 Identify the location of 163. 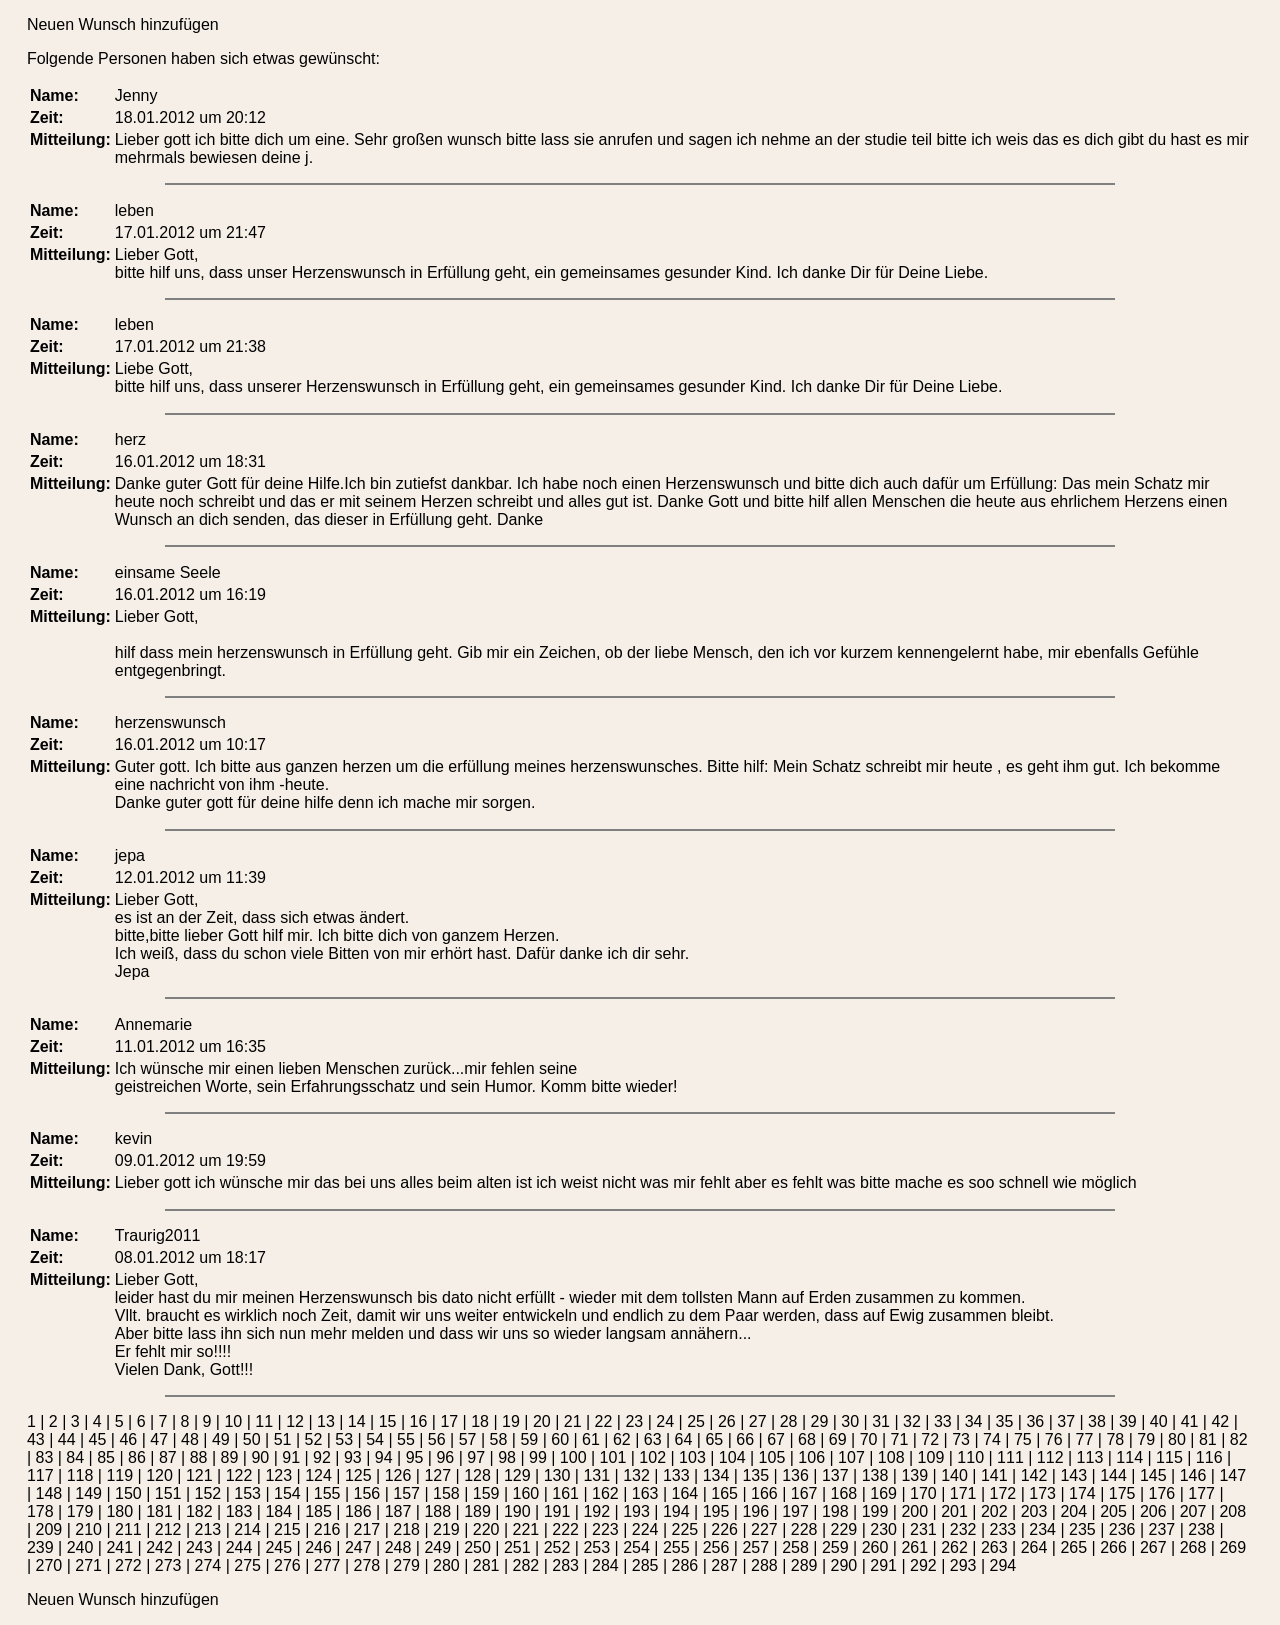
(645, 1493).